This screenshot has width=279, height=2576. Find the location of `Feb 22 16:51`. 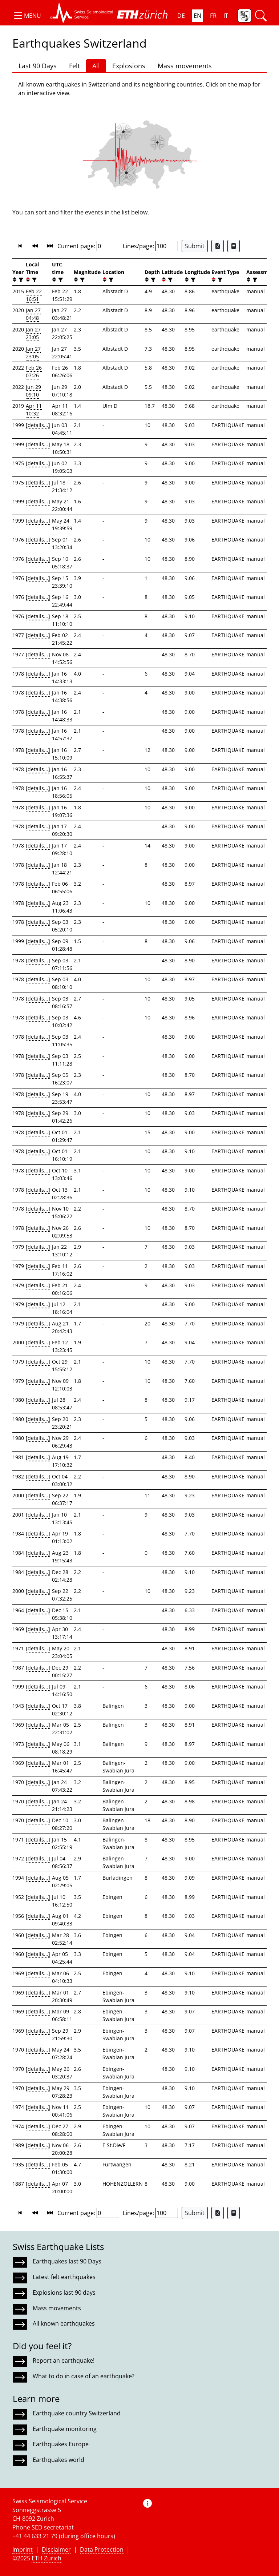

Feb 22 16:51 is located at coordinates (34, 295).